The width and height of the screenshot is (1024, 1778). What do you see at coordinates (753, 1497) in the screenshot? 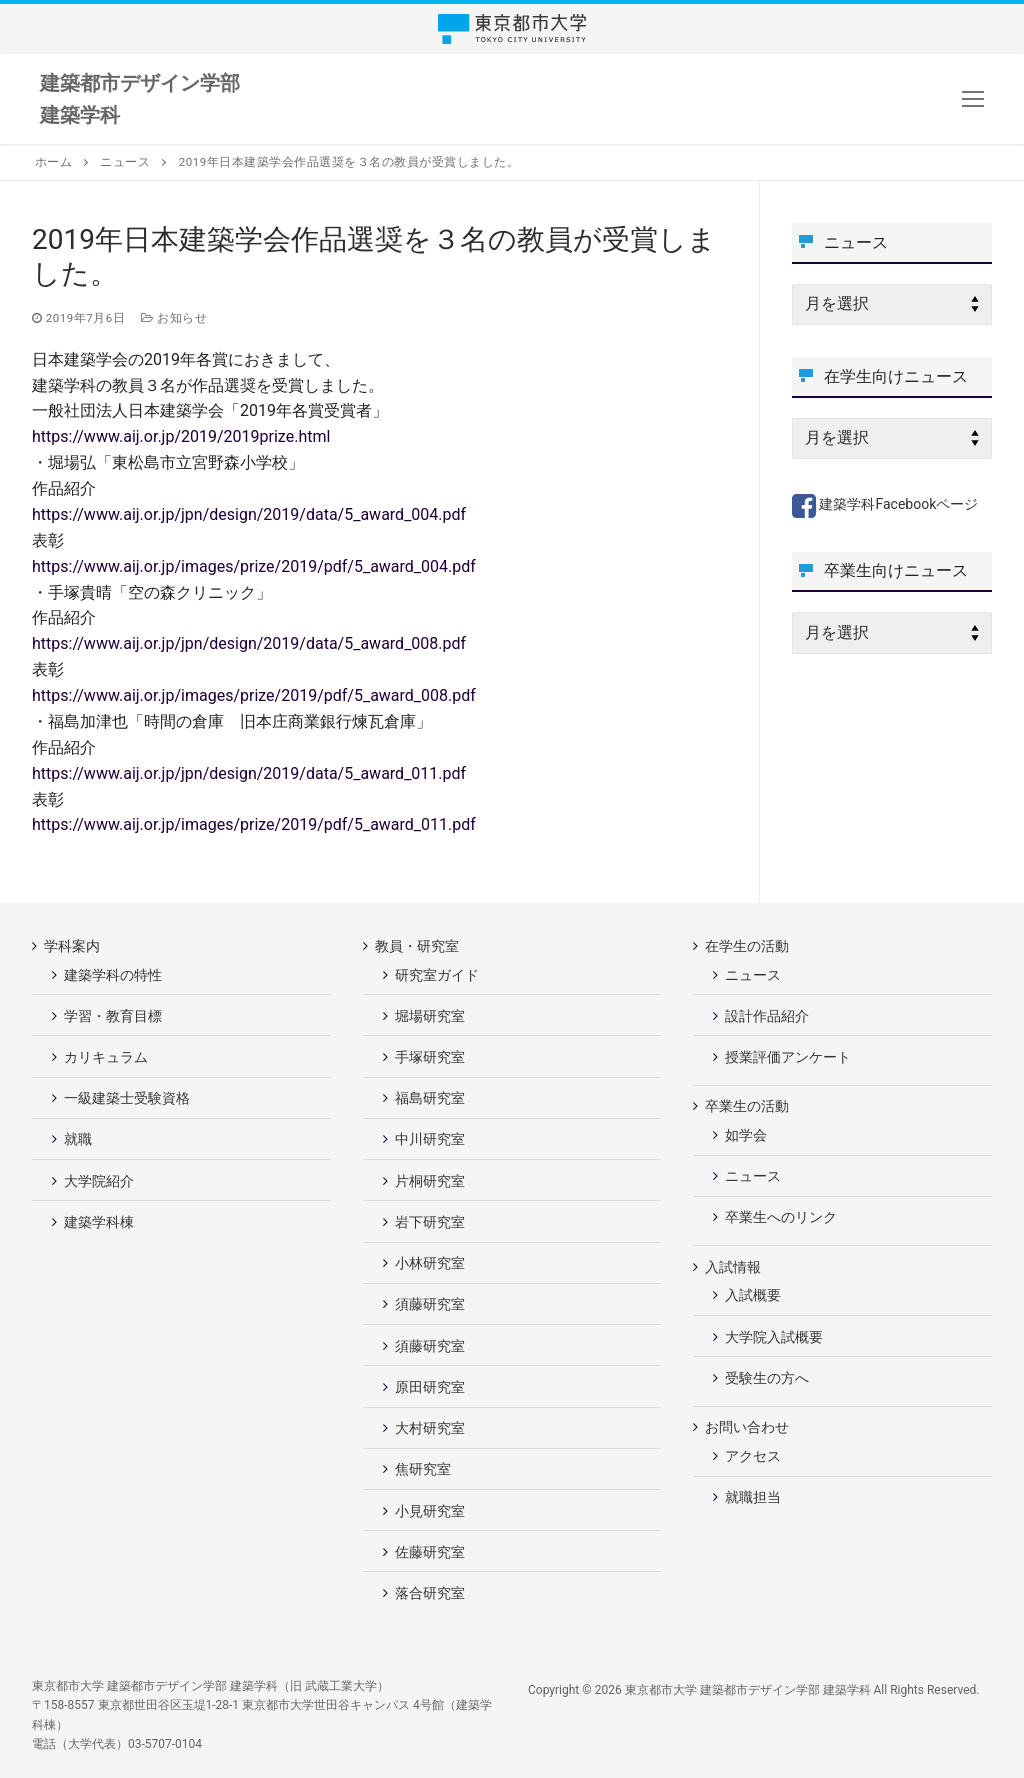
I see `就職担当` at bounding box center [753, 1497].